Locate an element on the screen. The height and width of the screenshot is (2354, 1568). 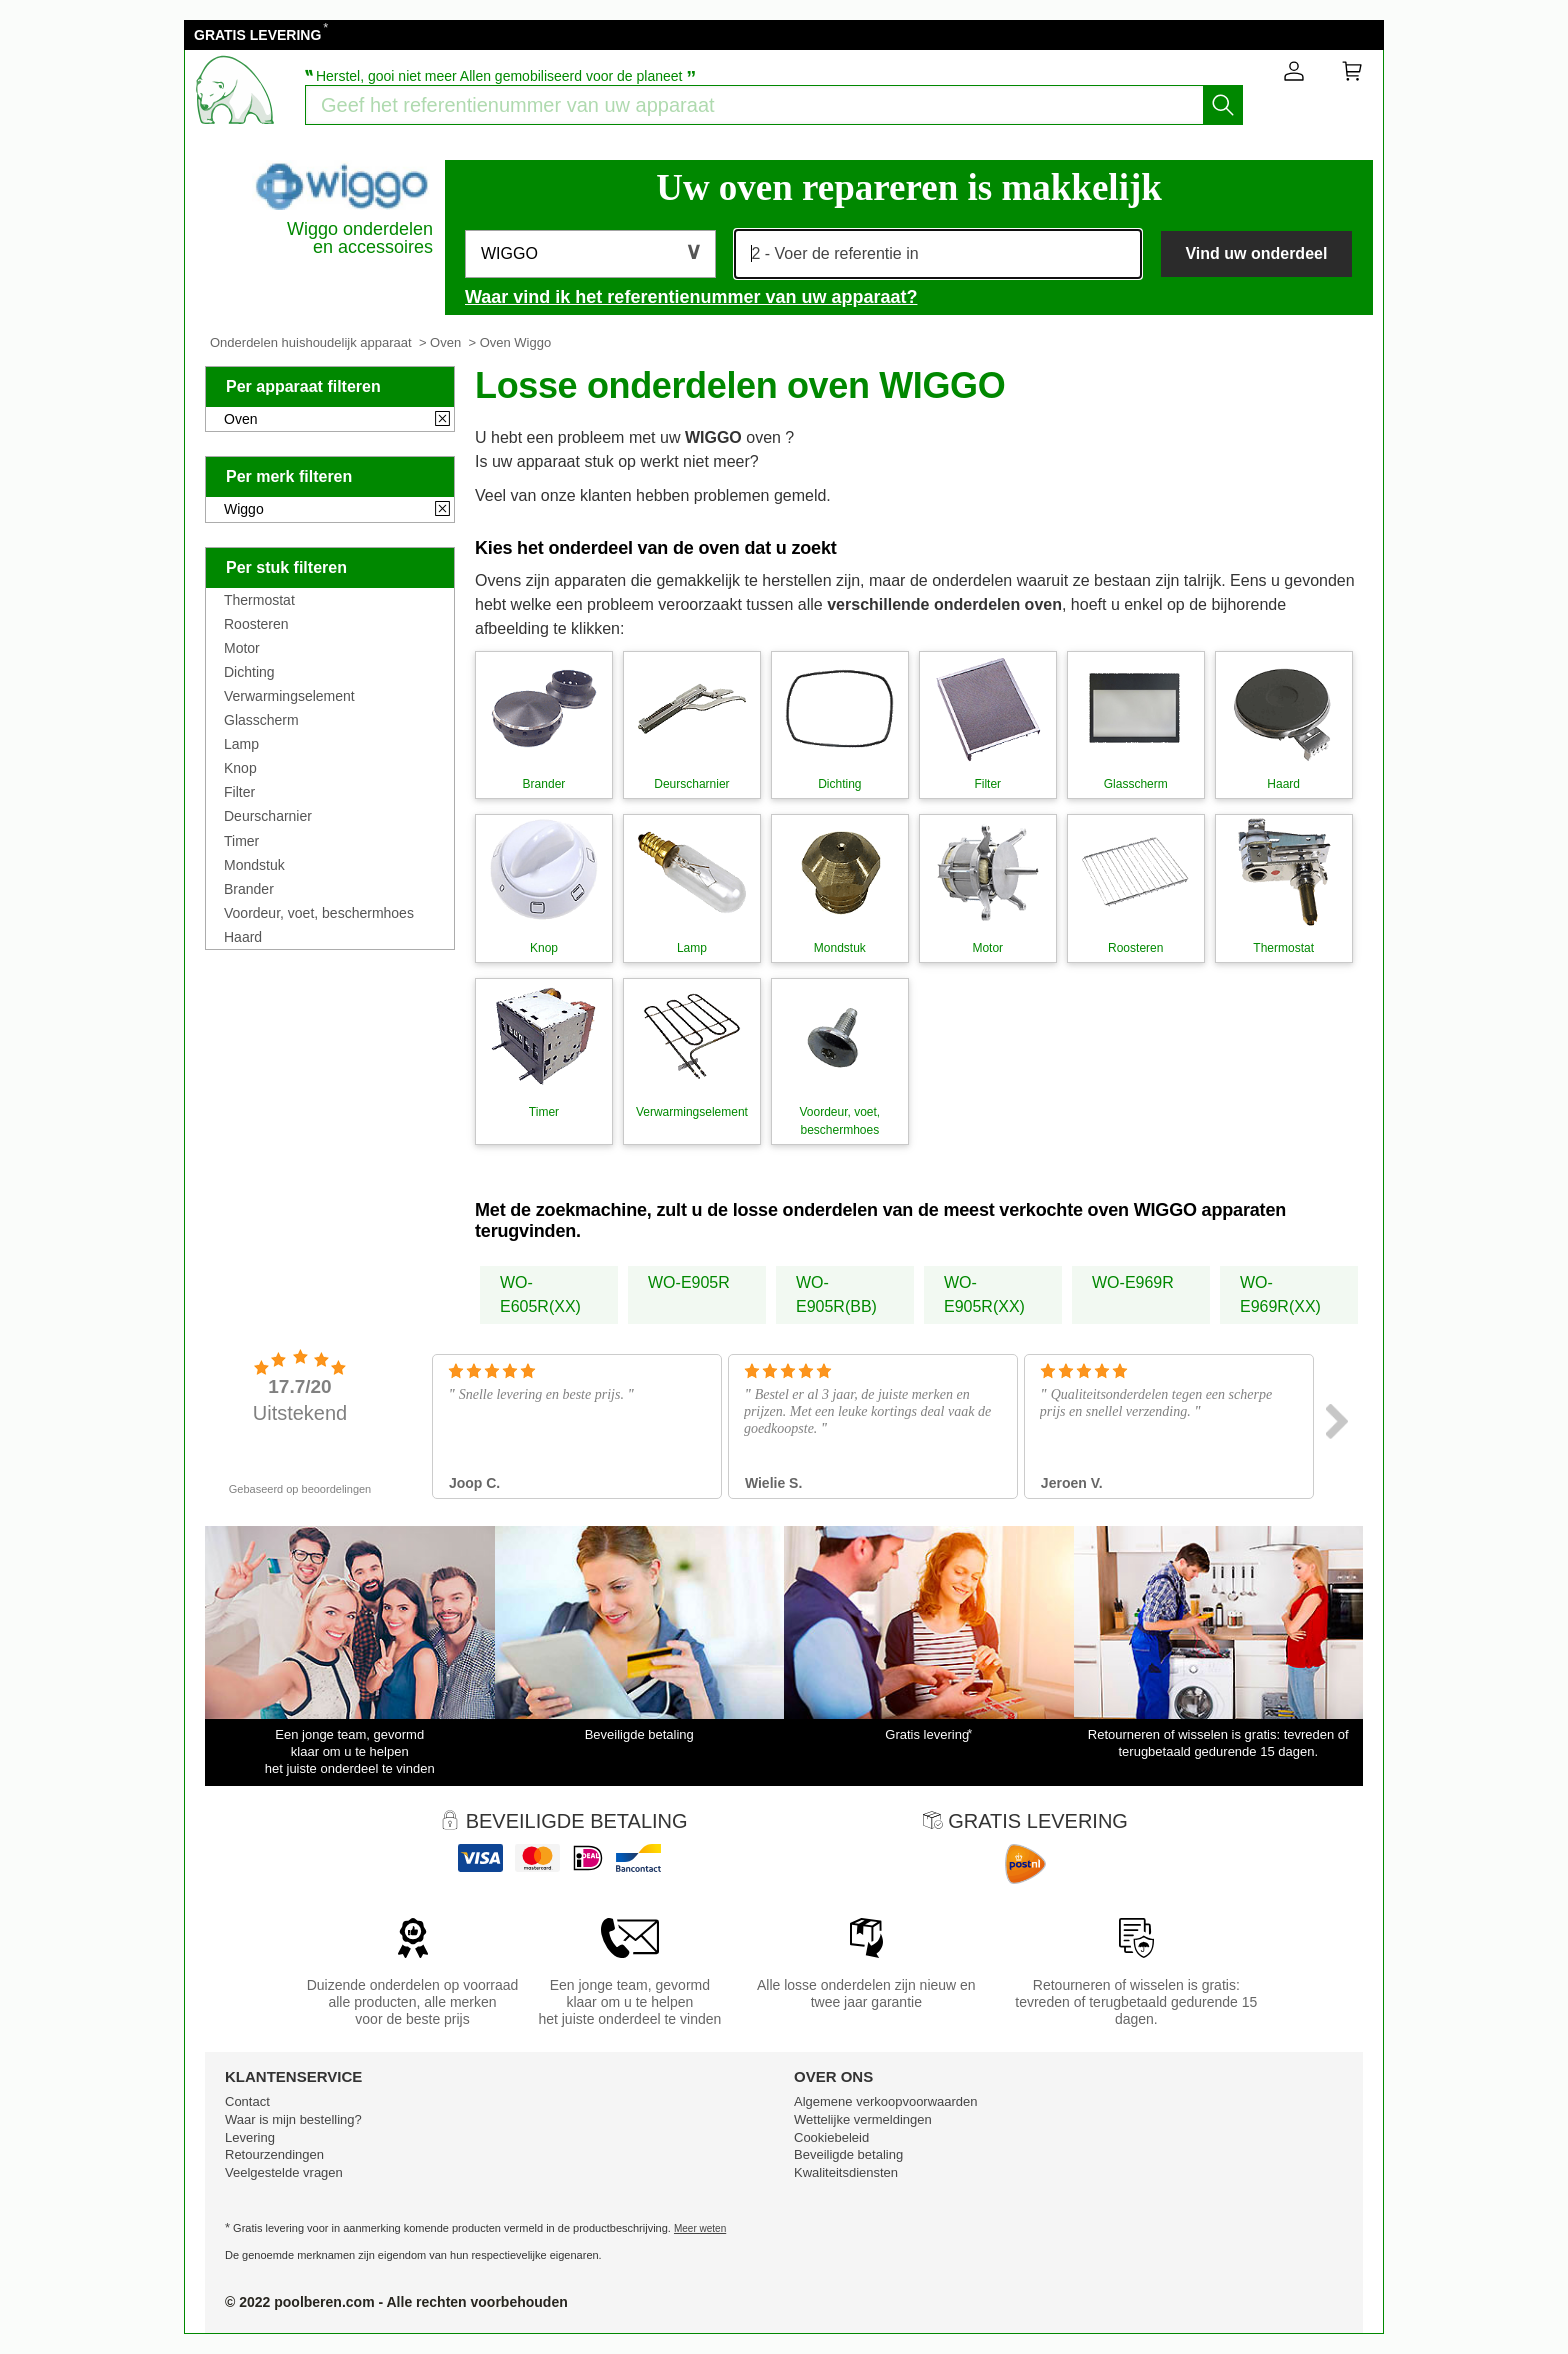
Lamp is located at coordinates (241, 744).